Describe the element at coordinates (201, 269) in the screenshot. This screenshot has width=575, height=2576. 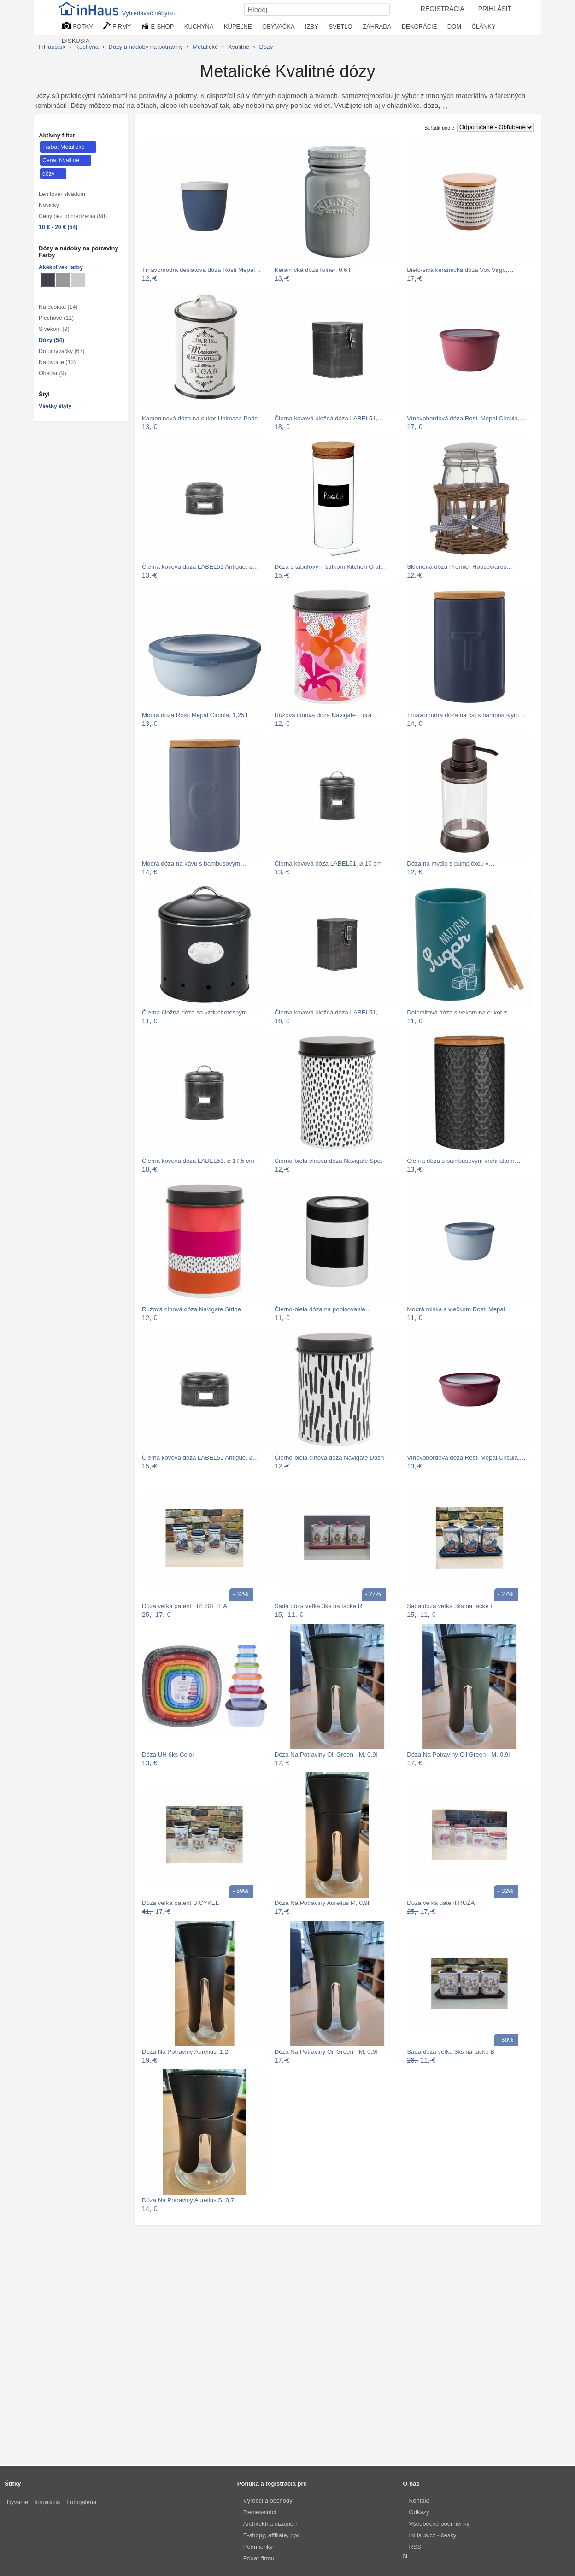
I see `Tmavomodrá desiatová dóza Rosti Mepal…` at that location.